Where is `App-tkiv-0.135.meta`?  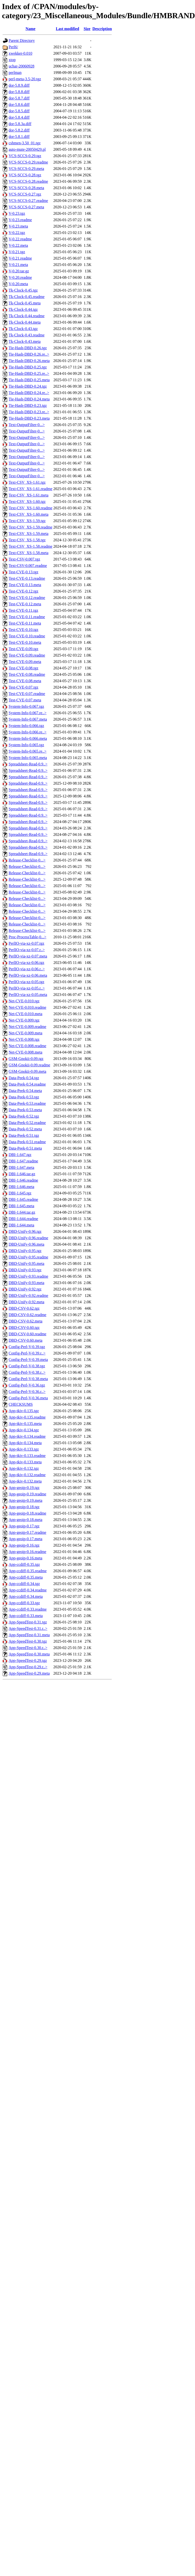
App-tkiv-0.135.meta is located at coordinates (25, 1423).